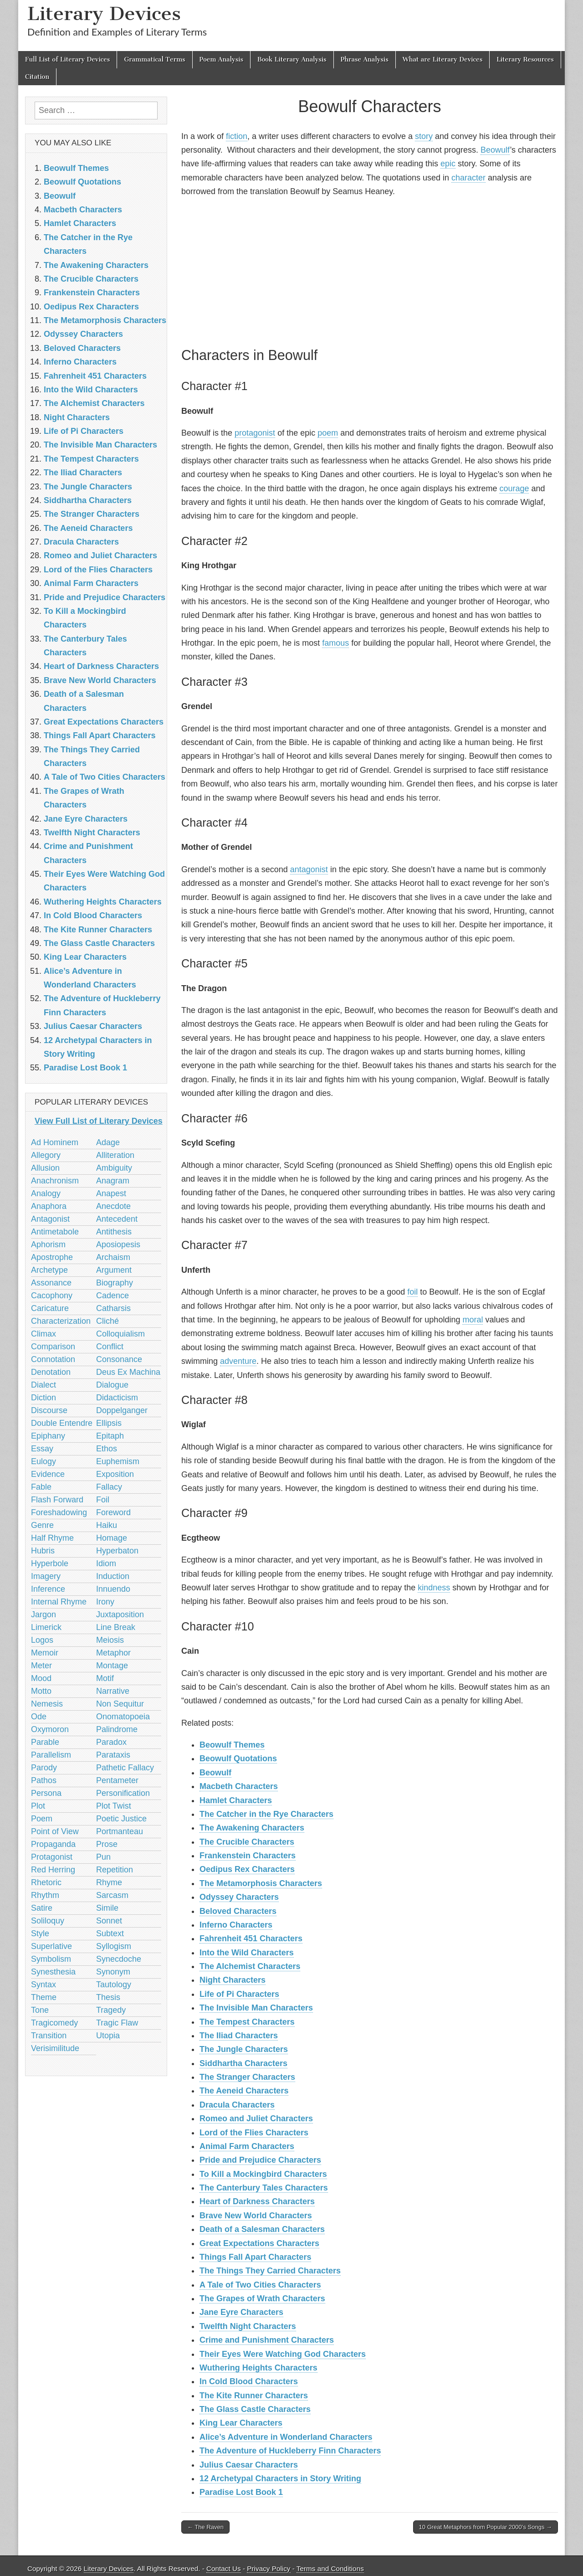 This screenshot has height=2576, width=583. What do you see at coordinates (249, 1966) in the screenshot?
I see `The Alchemist Characters` at bounding box center [249, 1966].